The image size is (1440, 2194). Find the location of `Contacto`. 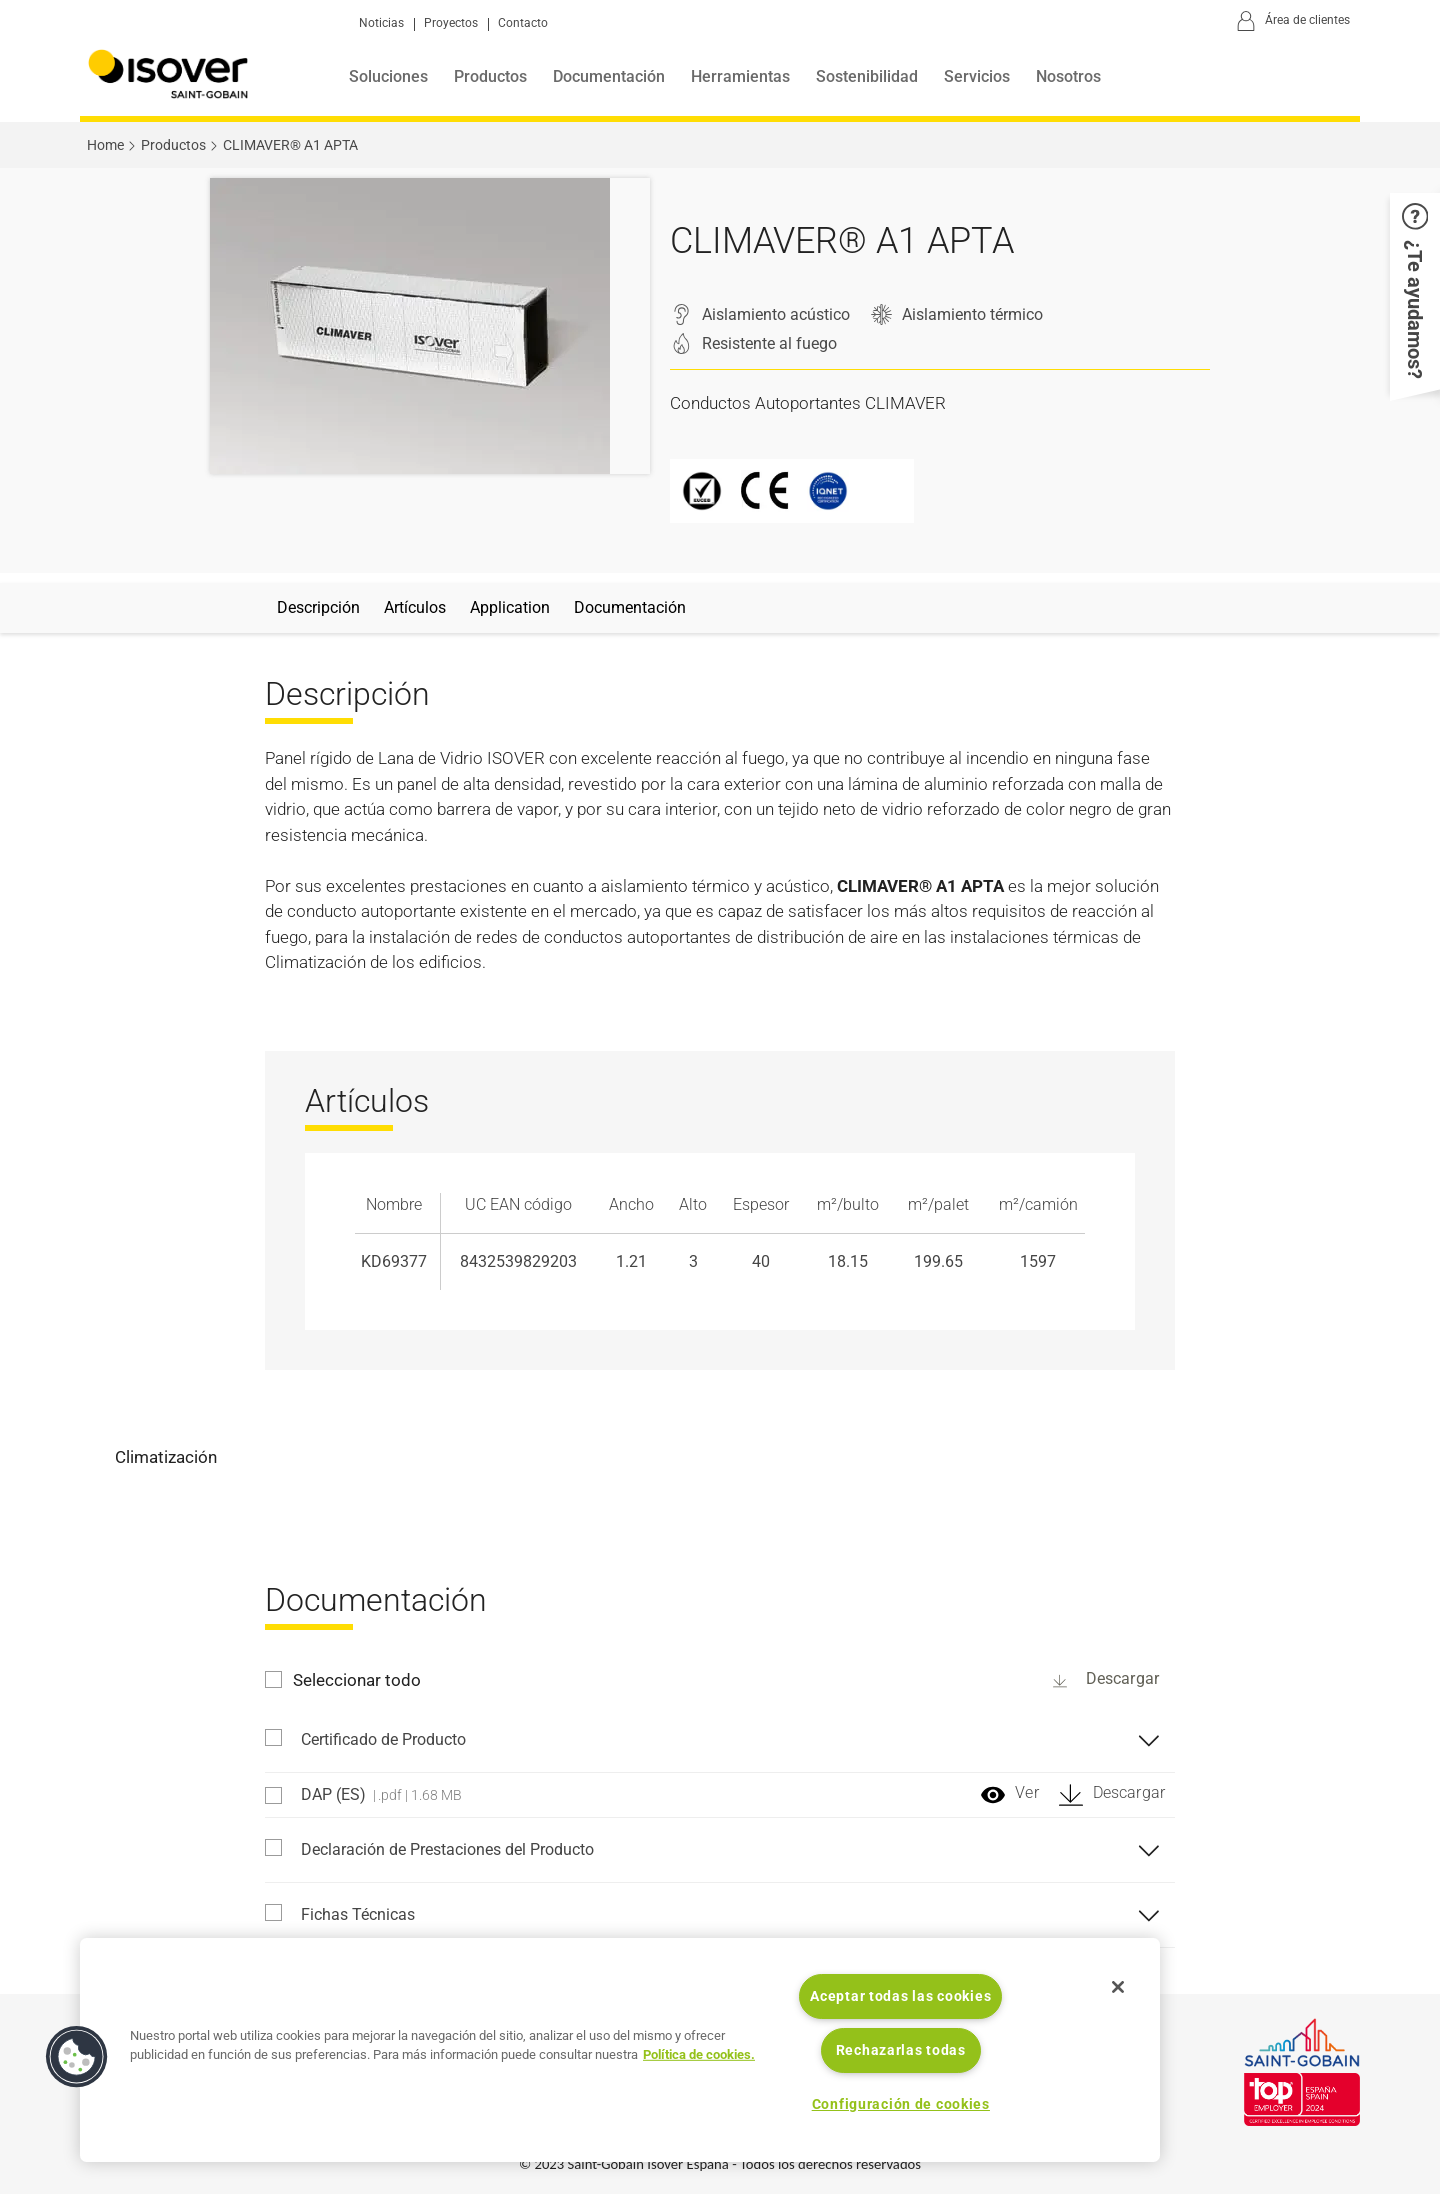

Contacto is located at coordinates (523, 23).